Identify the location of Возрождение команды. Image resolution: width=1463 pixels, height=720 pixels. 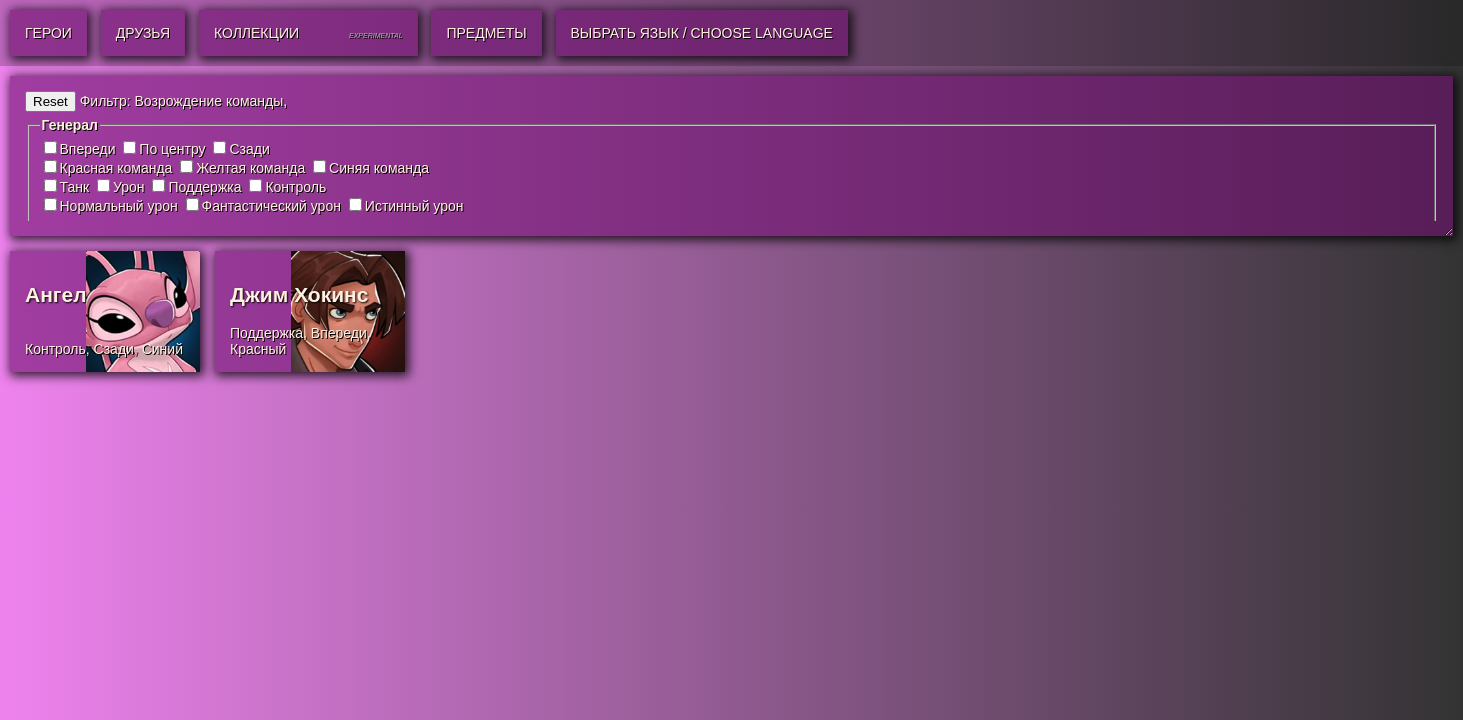
(209, 101).